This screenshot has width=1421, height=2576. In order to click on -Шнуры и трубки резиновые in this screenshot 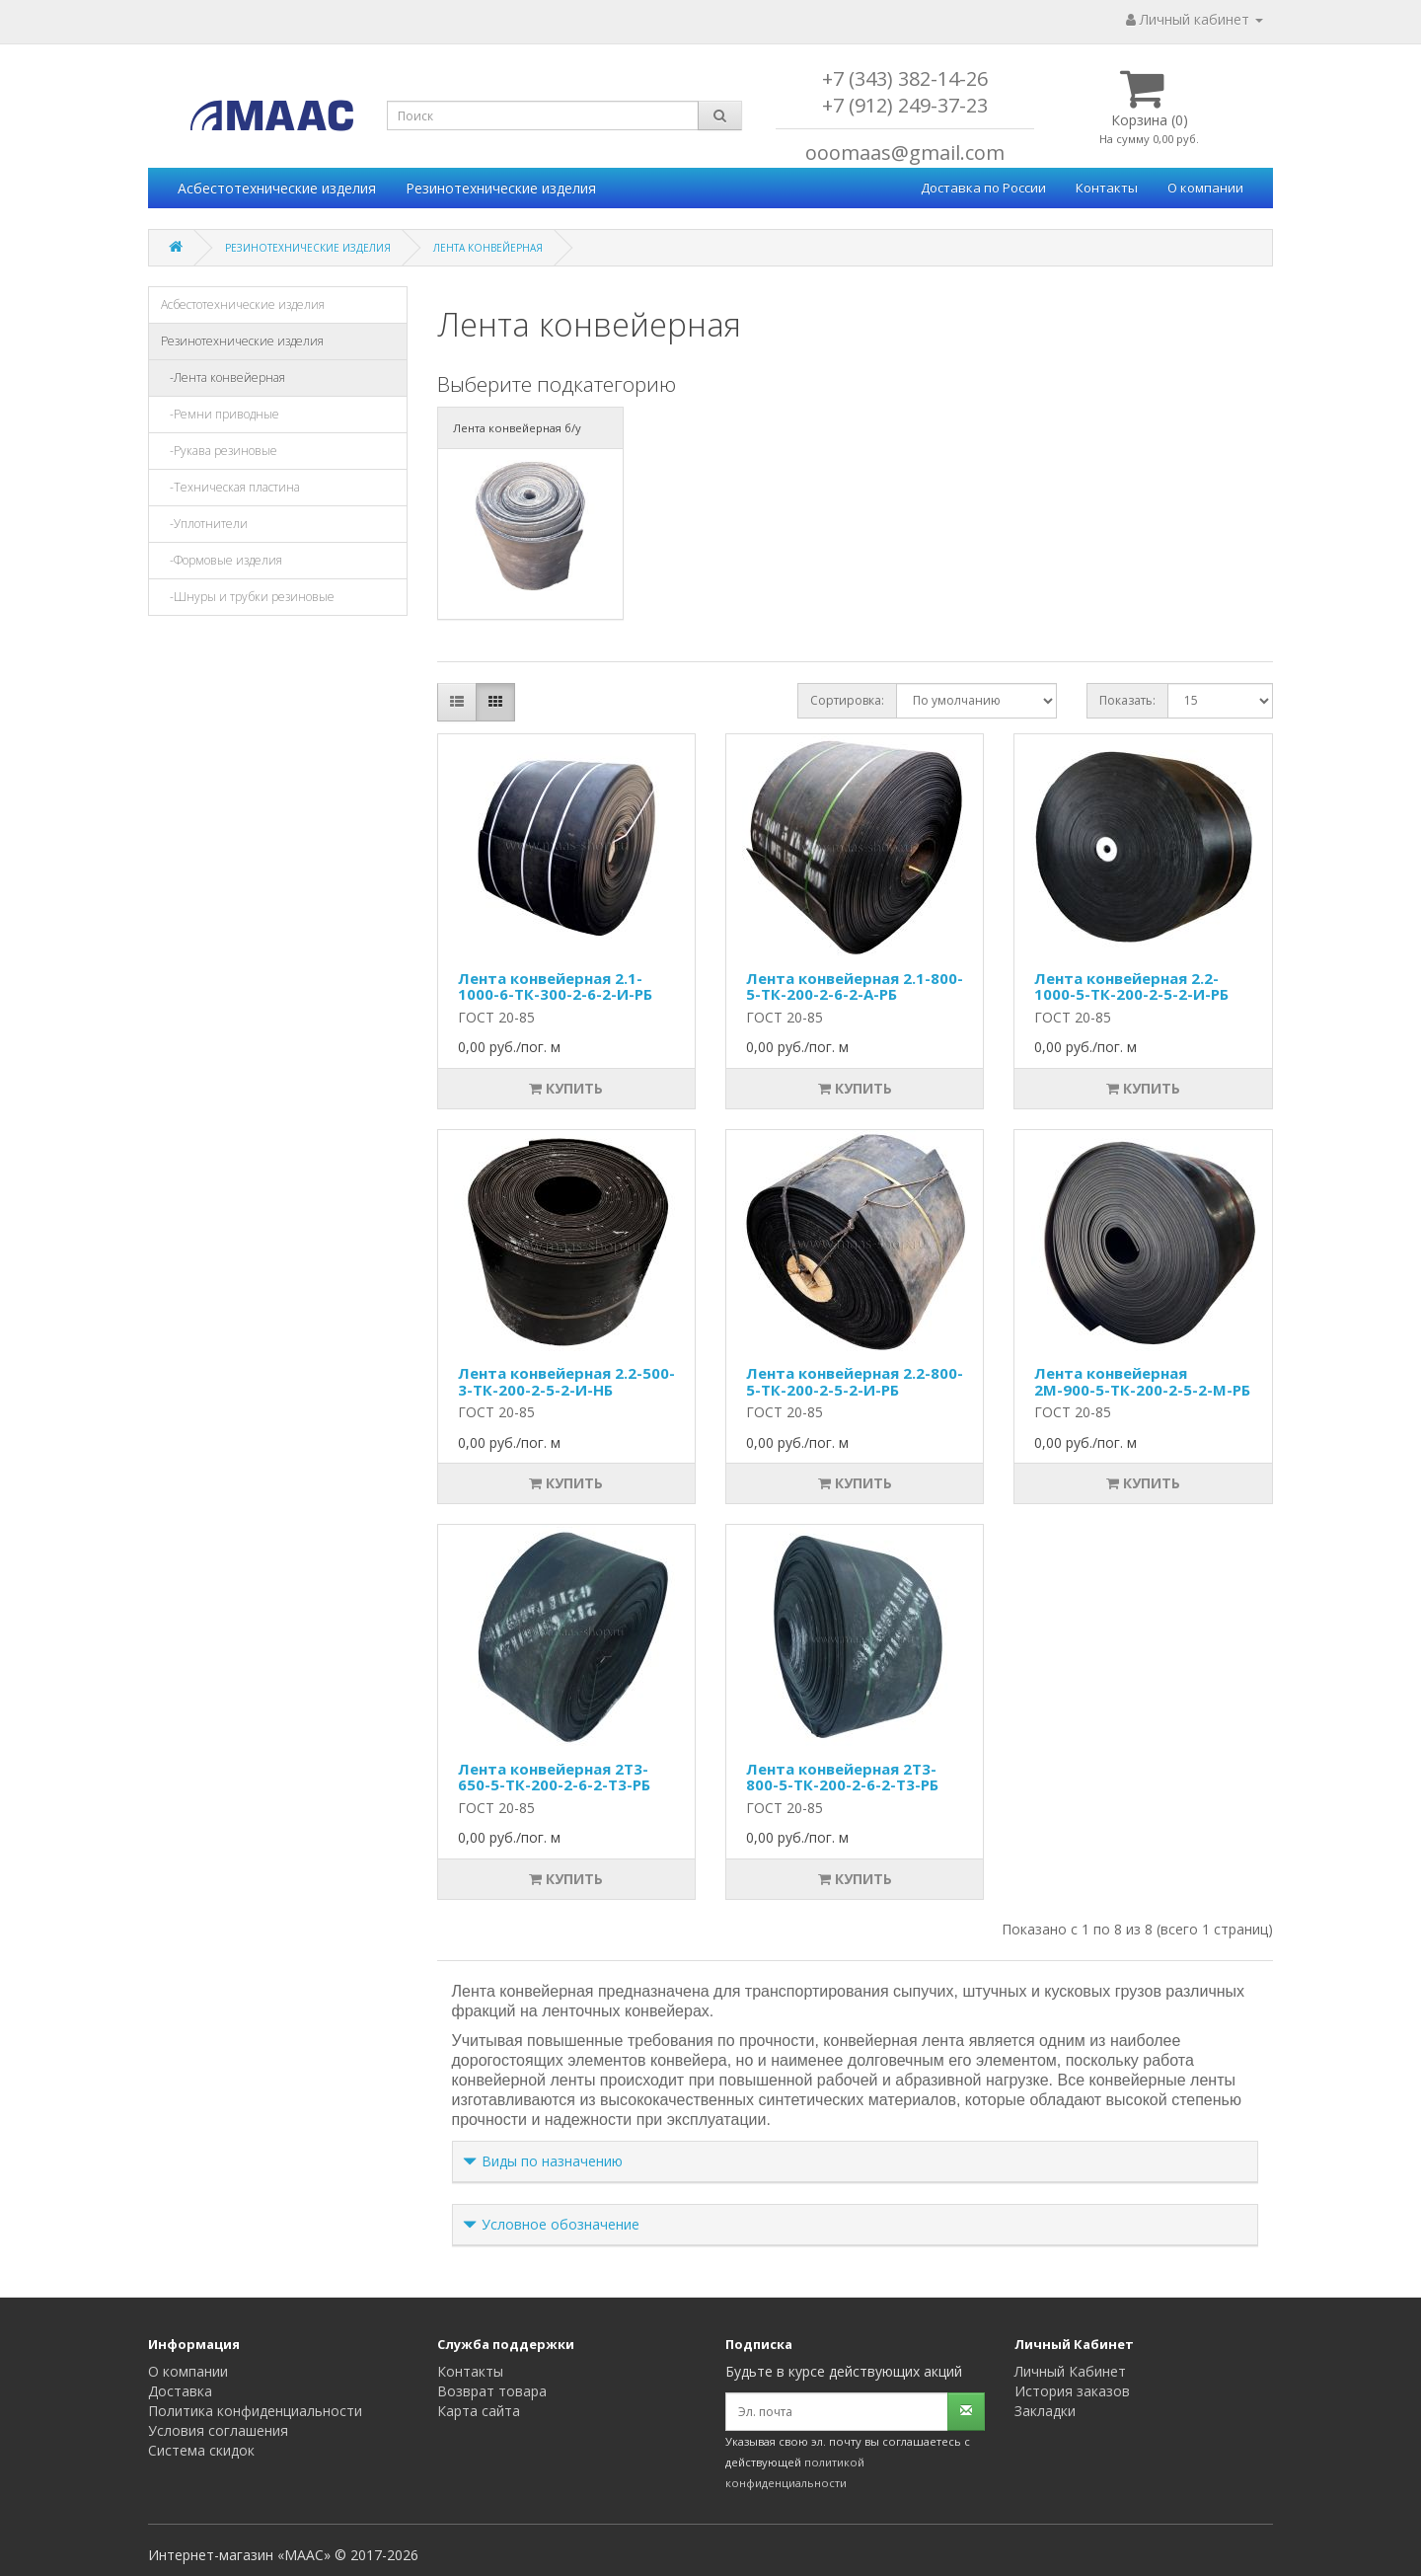, I will do `click(248, 596)`.